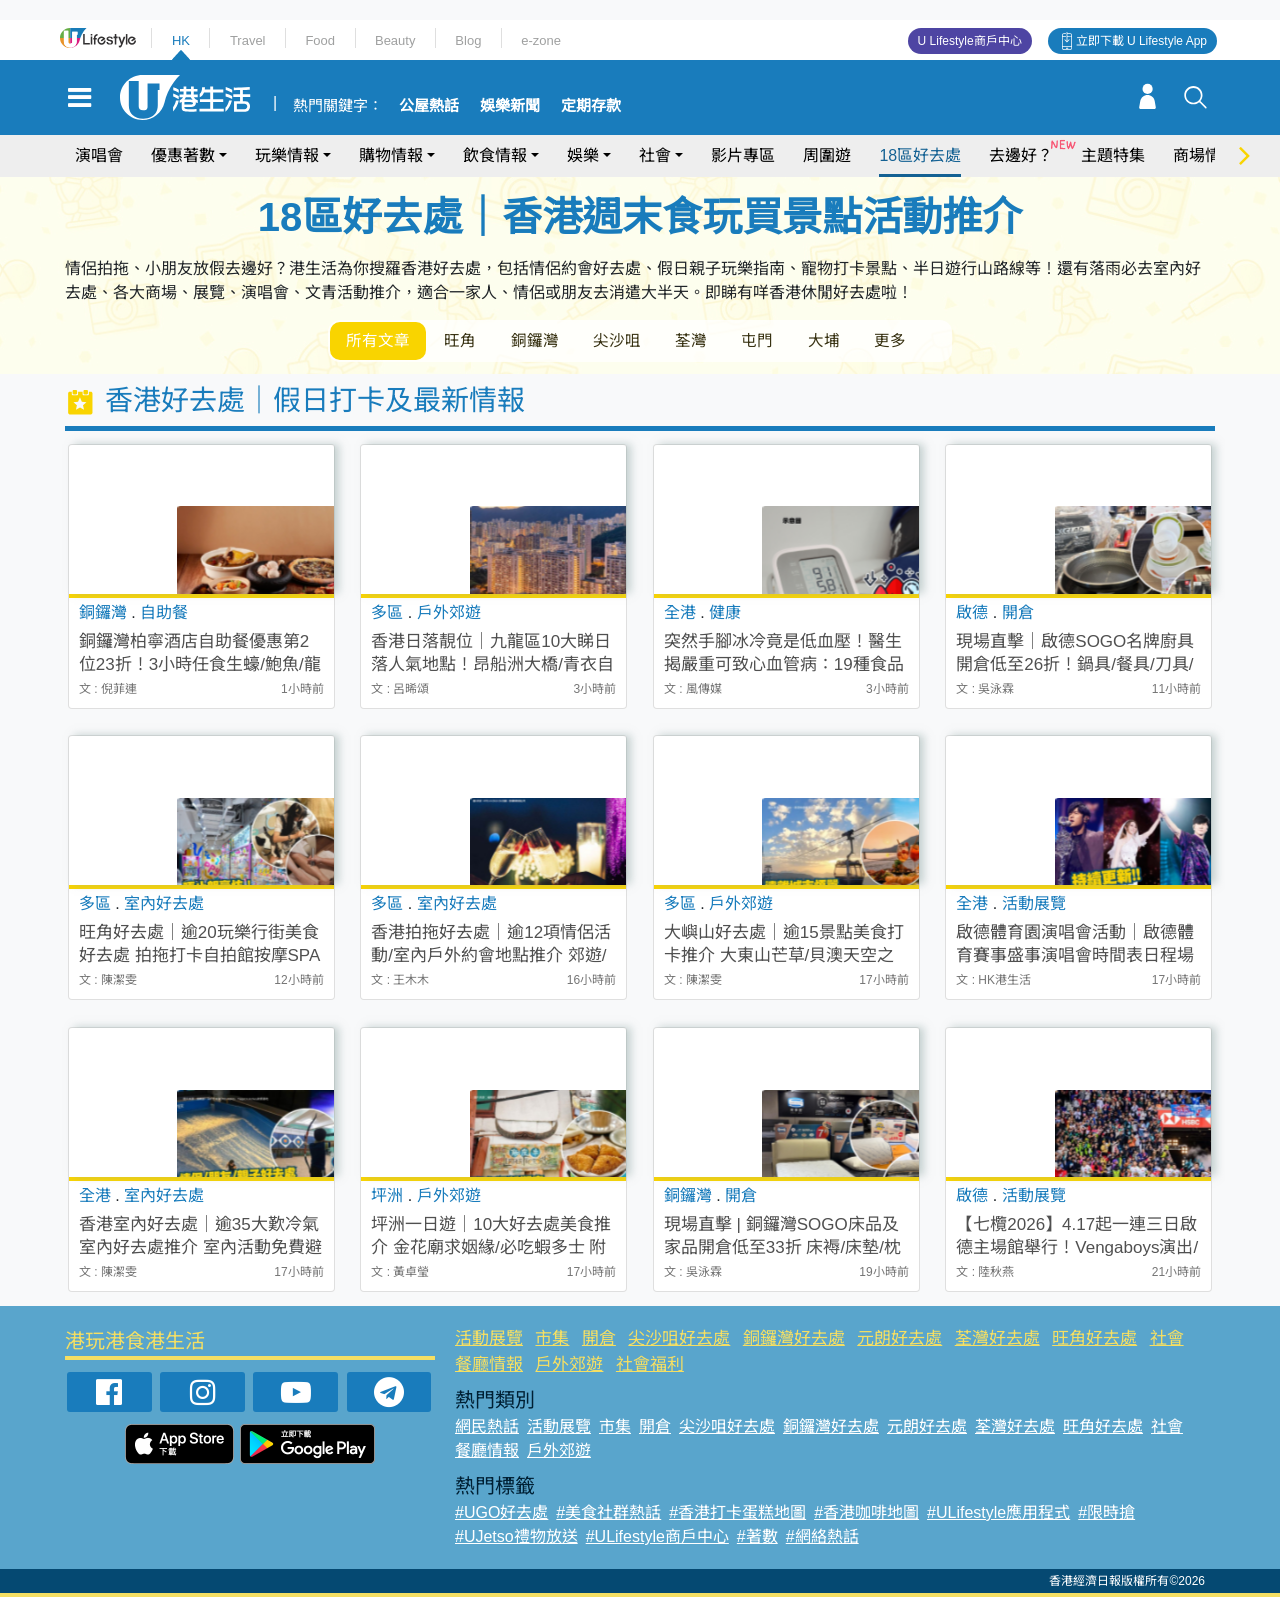 This screenshot has width=1280, height=1599. I want to click on 周圍遊, so click(827, 155).